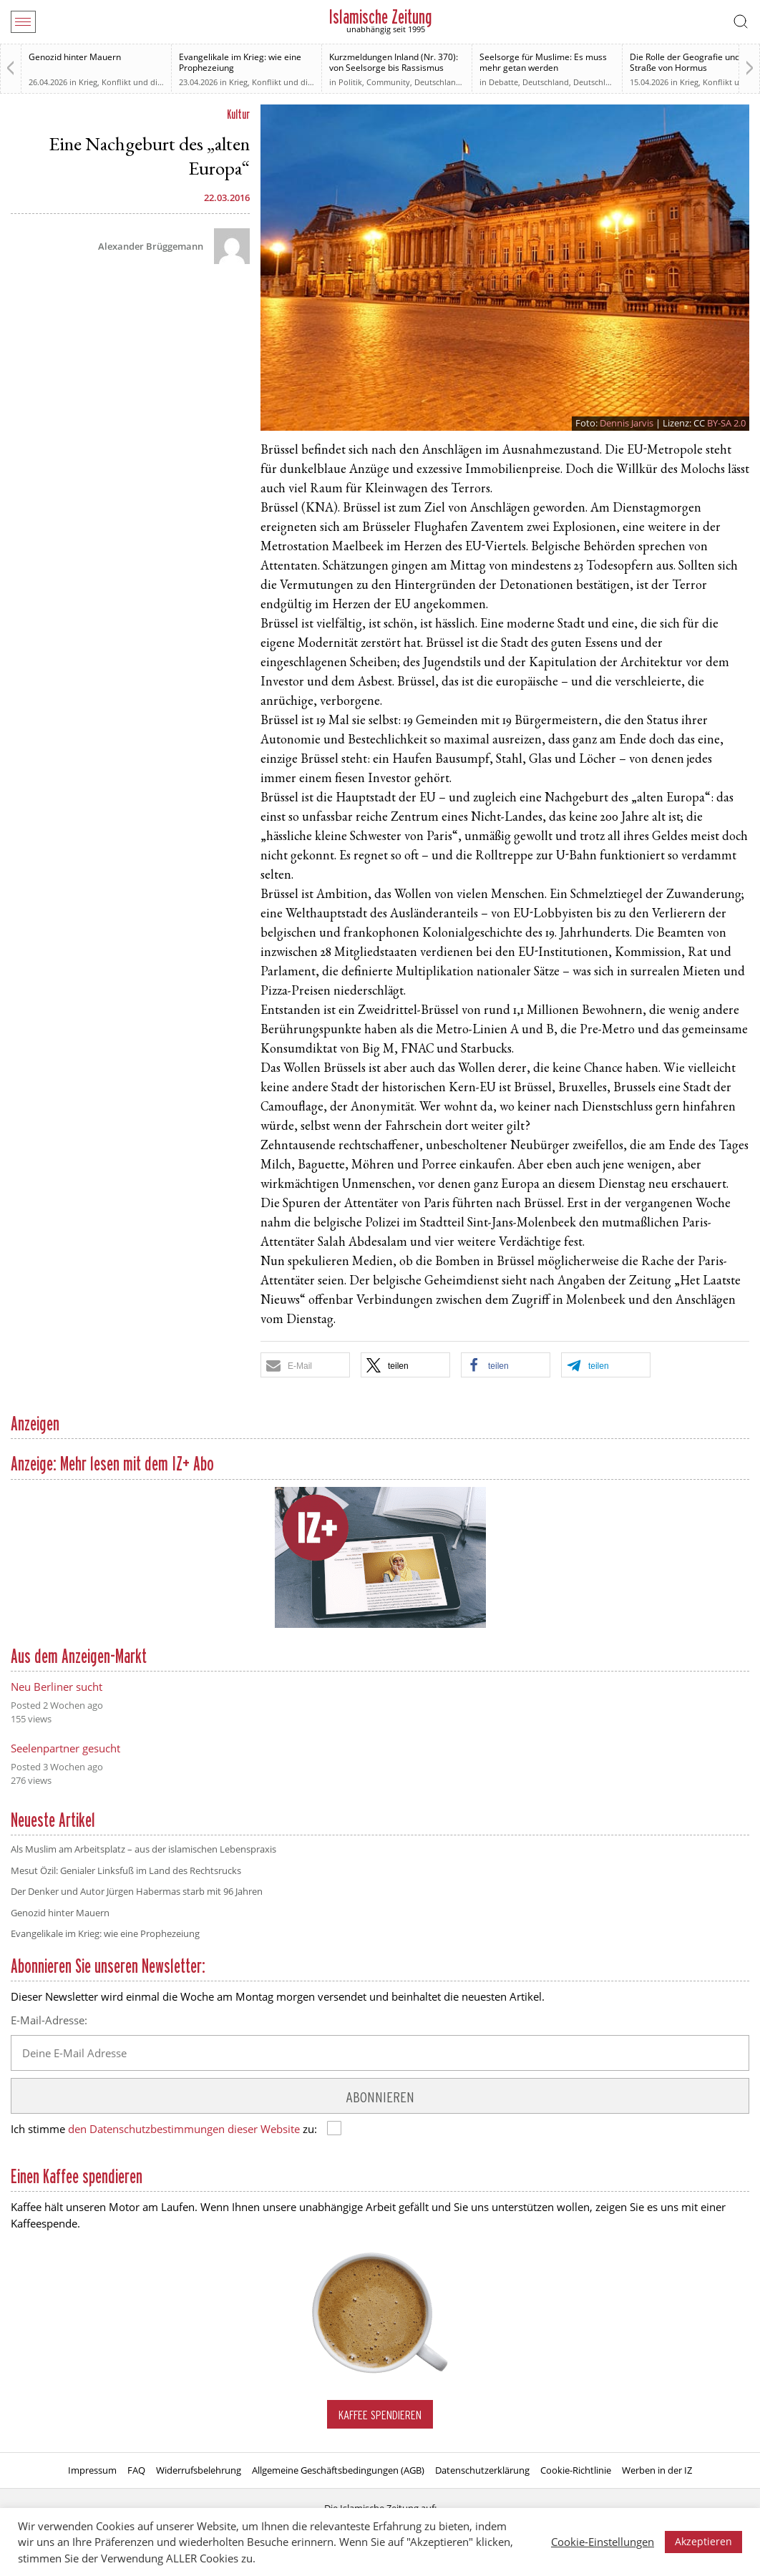 The width and height of the screenshot is (760, 2576). I want to click on Debatte, so click(503, 82).